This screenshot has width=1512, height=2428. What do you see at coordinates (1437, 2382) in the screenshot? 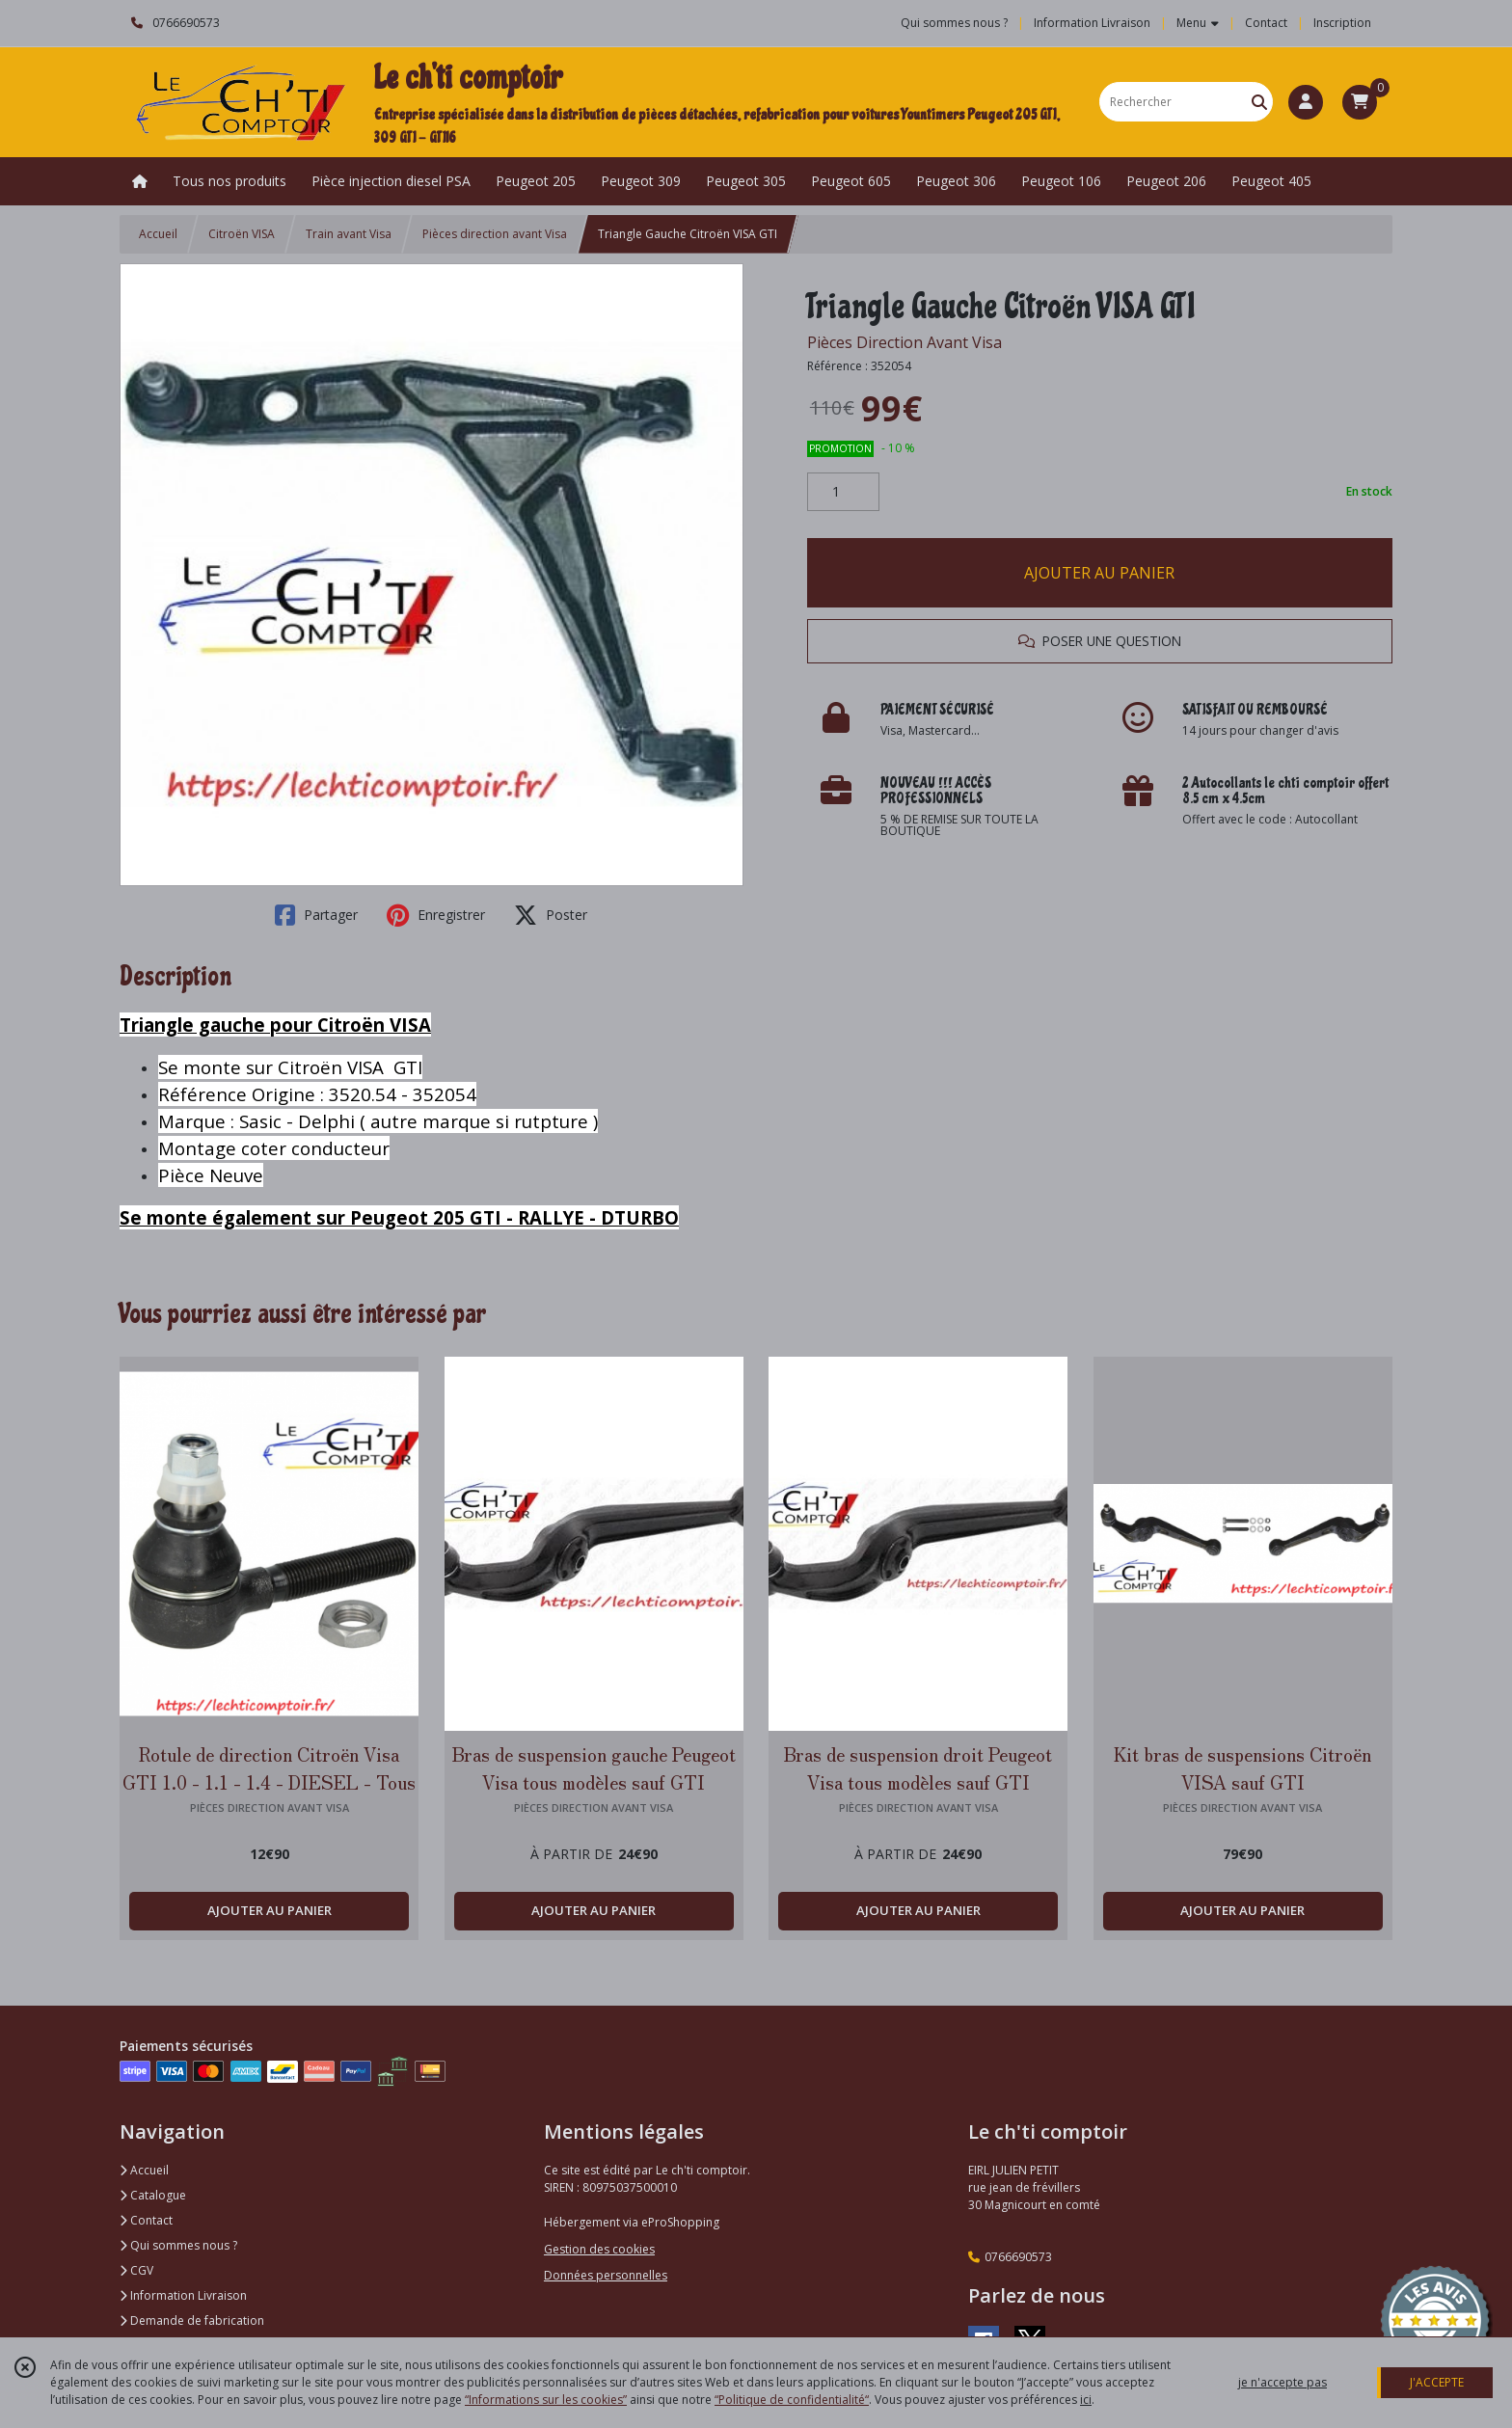
I see `J'ACCEPTE` at bounding box center [1437, 2382].